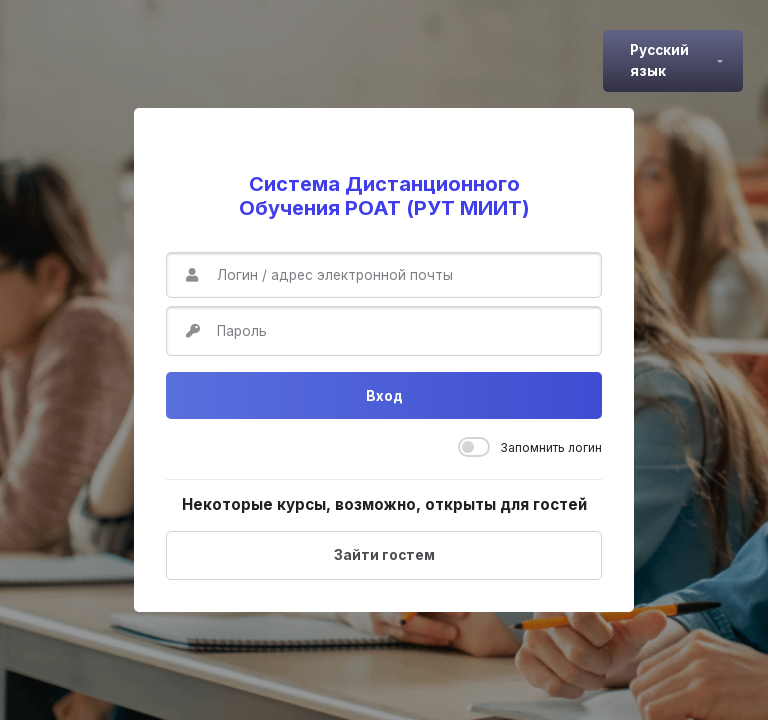 The width and height of the screenshot is (768, 720). What do you see at coordinates (384, 396) in the screenshot?
I see `Вход` at bounding box center [384, 396].